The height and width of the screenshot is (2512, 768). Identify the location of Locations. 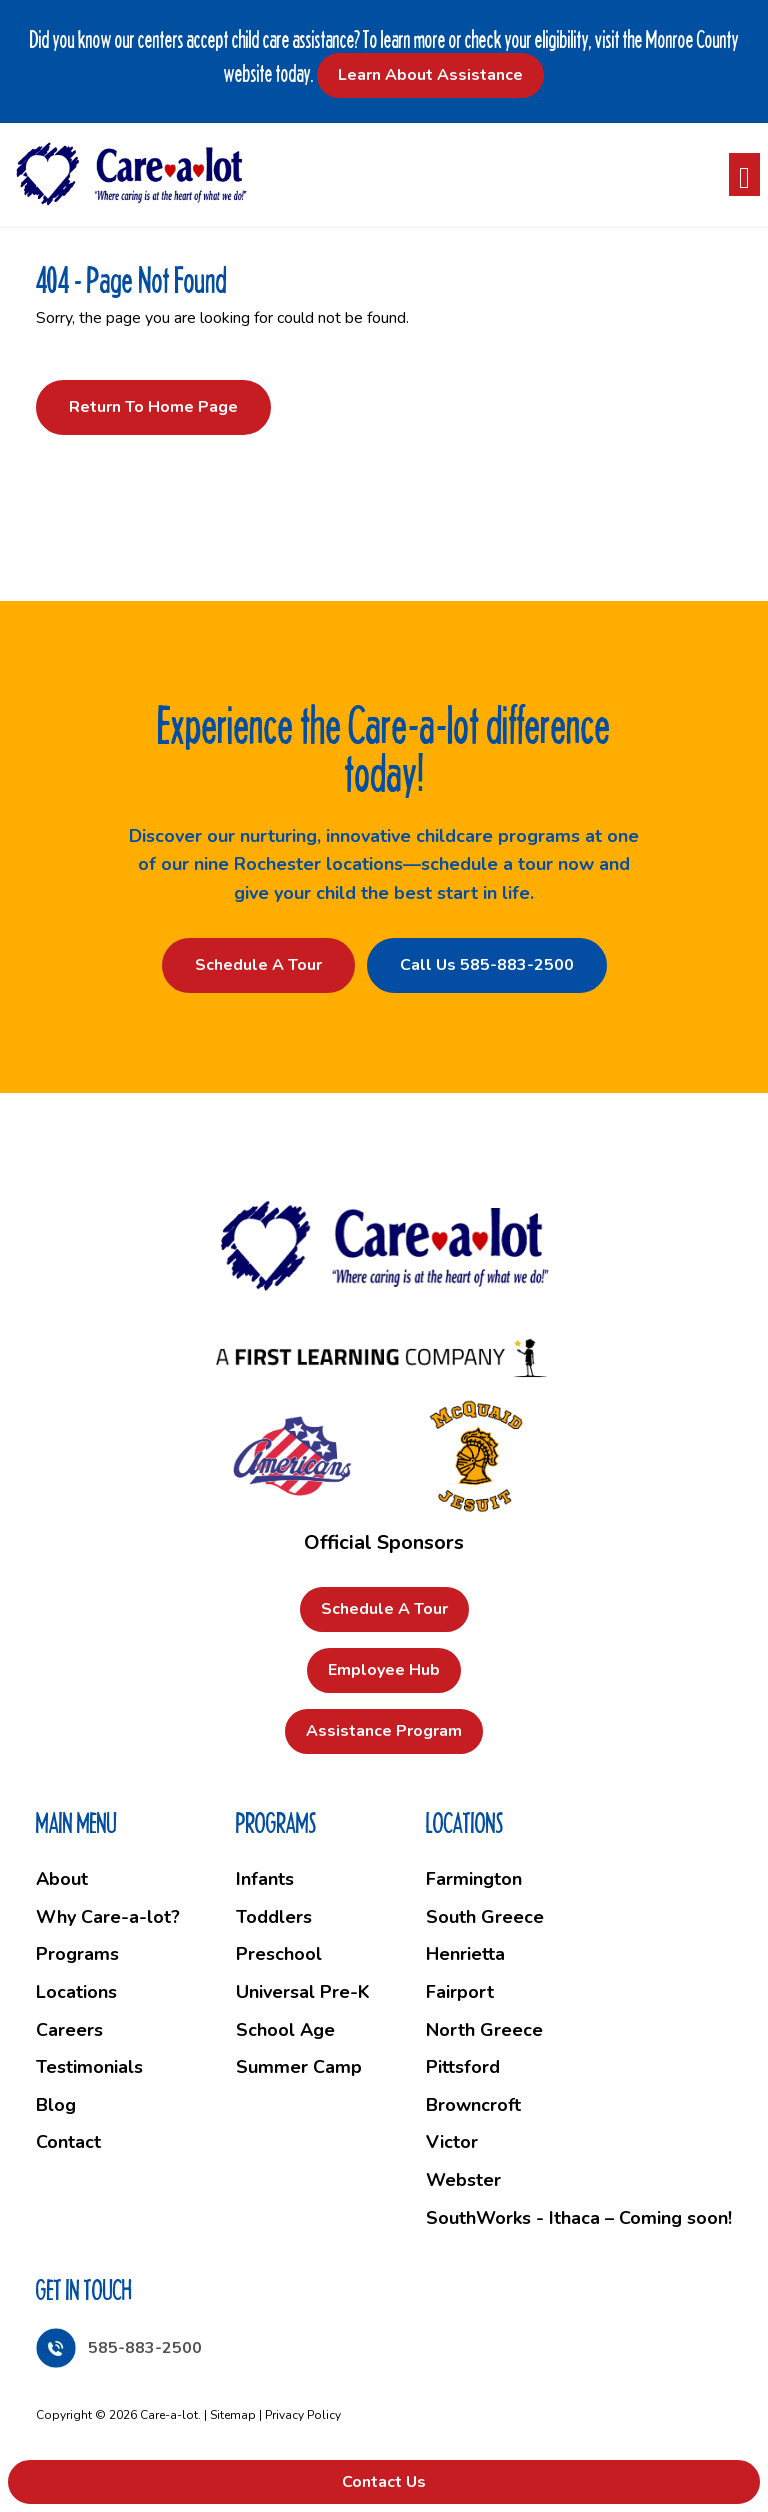
(76, 1992).